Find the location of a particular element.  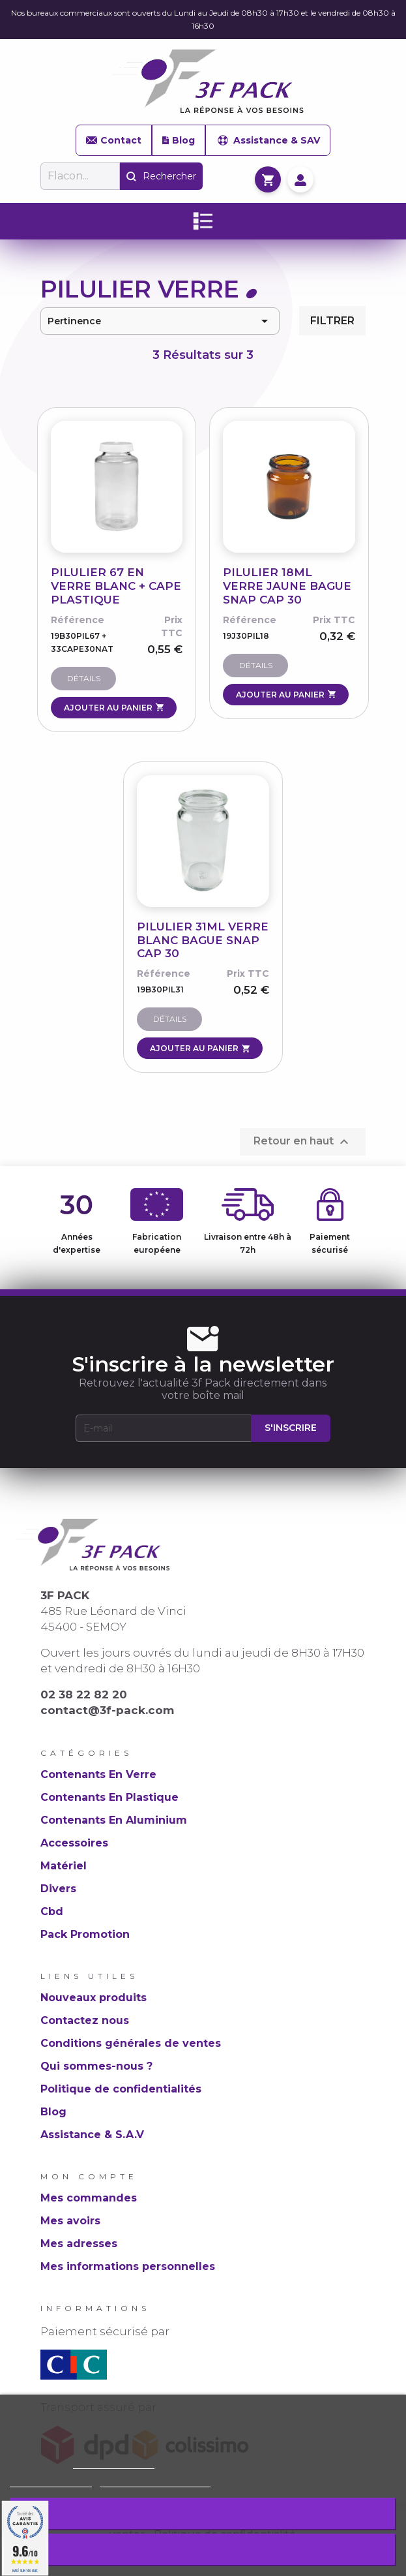

Accessoires is located at coordinates (74, 1843).